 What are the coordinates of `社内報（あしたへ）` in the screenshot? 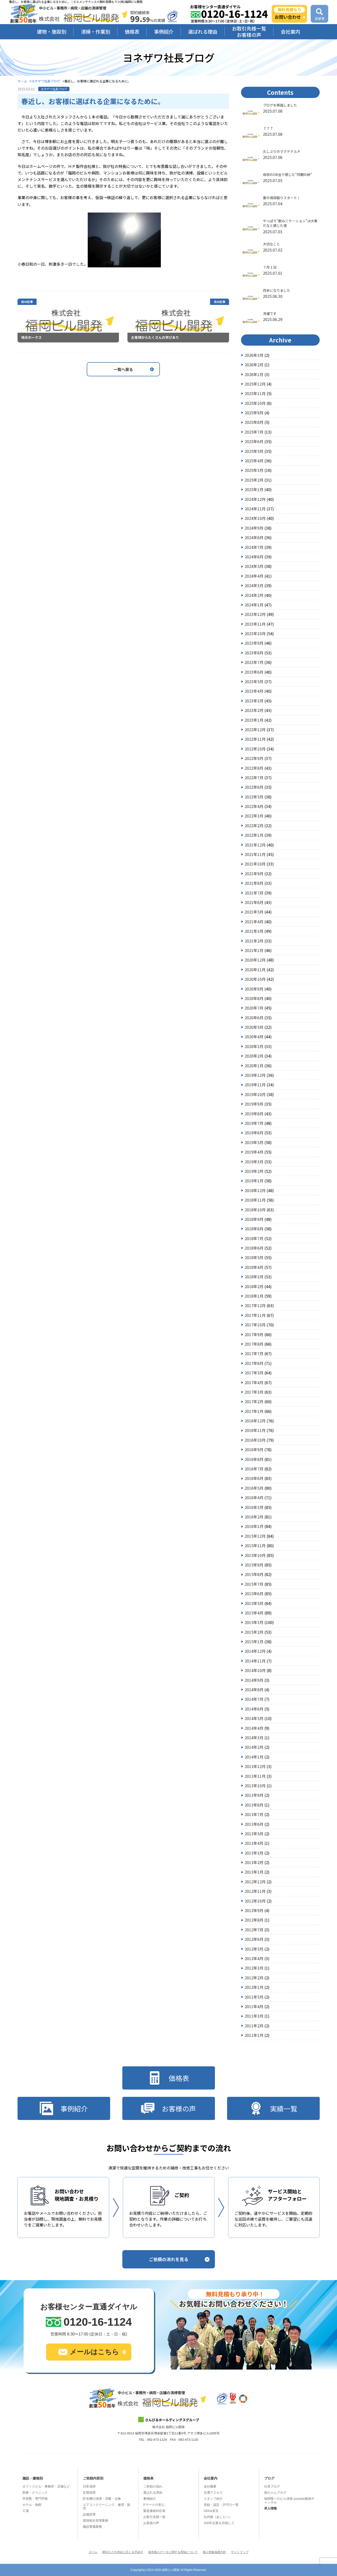 It's located at (218, 2517).